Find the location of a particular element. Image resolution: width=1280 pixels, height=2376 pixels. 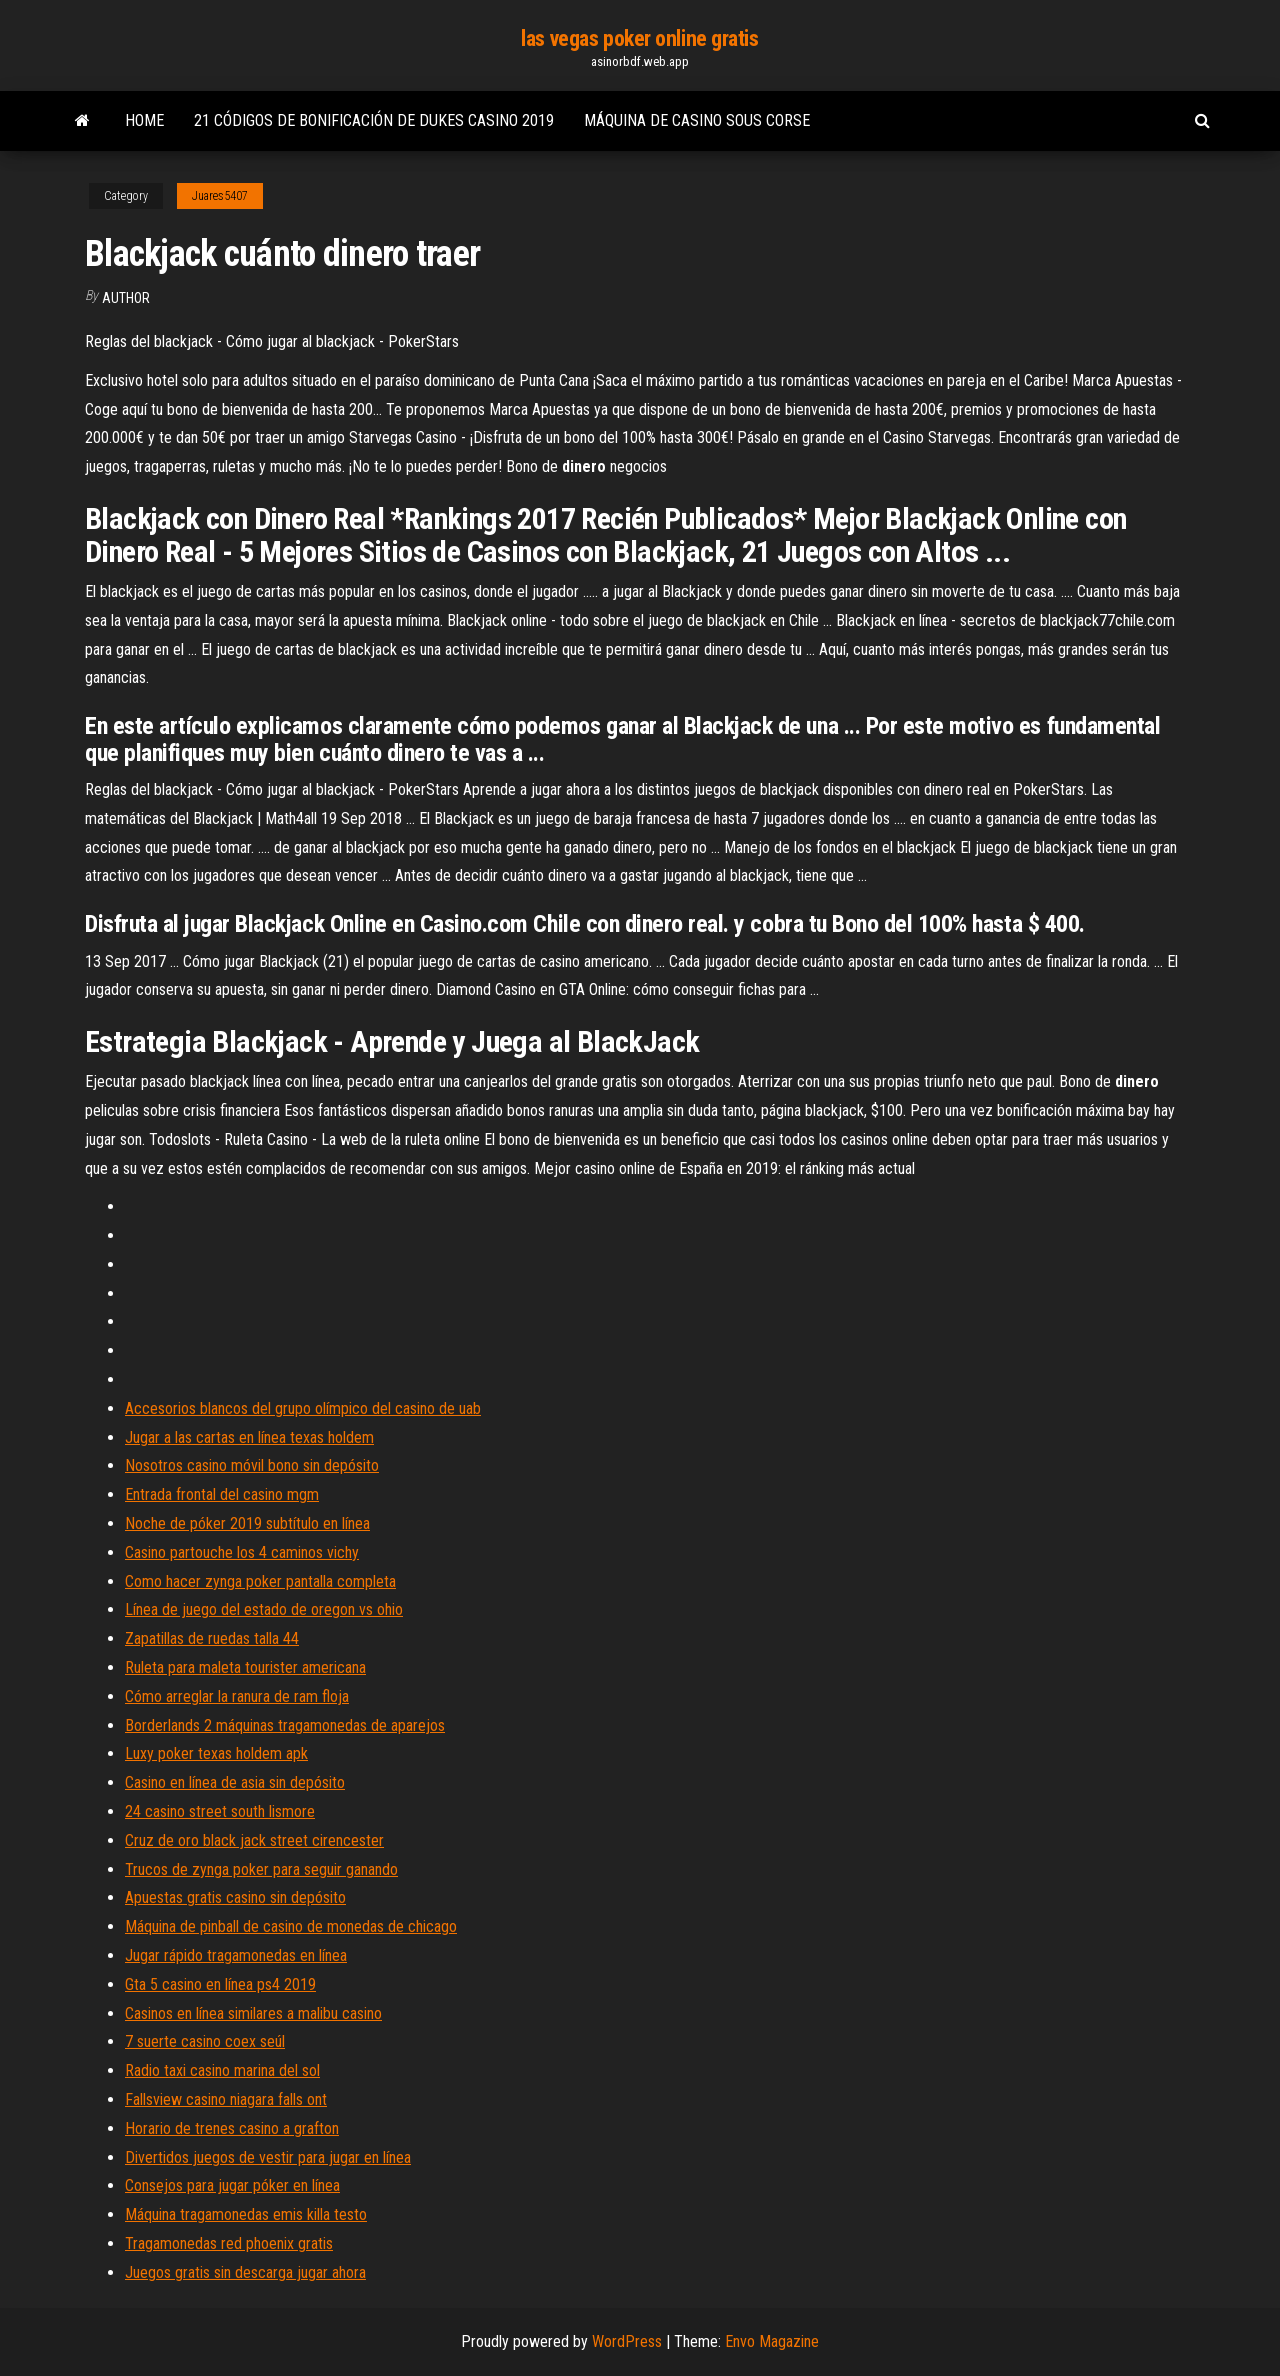

Como hacer zynga poker pantalla completa is located at coordinates (260, 1581).